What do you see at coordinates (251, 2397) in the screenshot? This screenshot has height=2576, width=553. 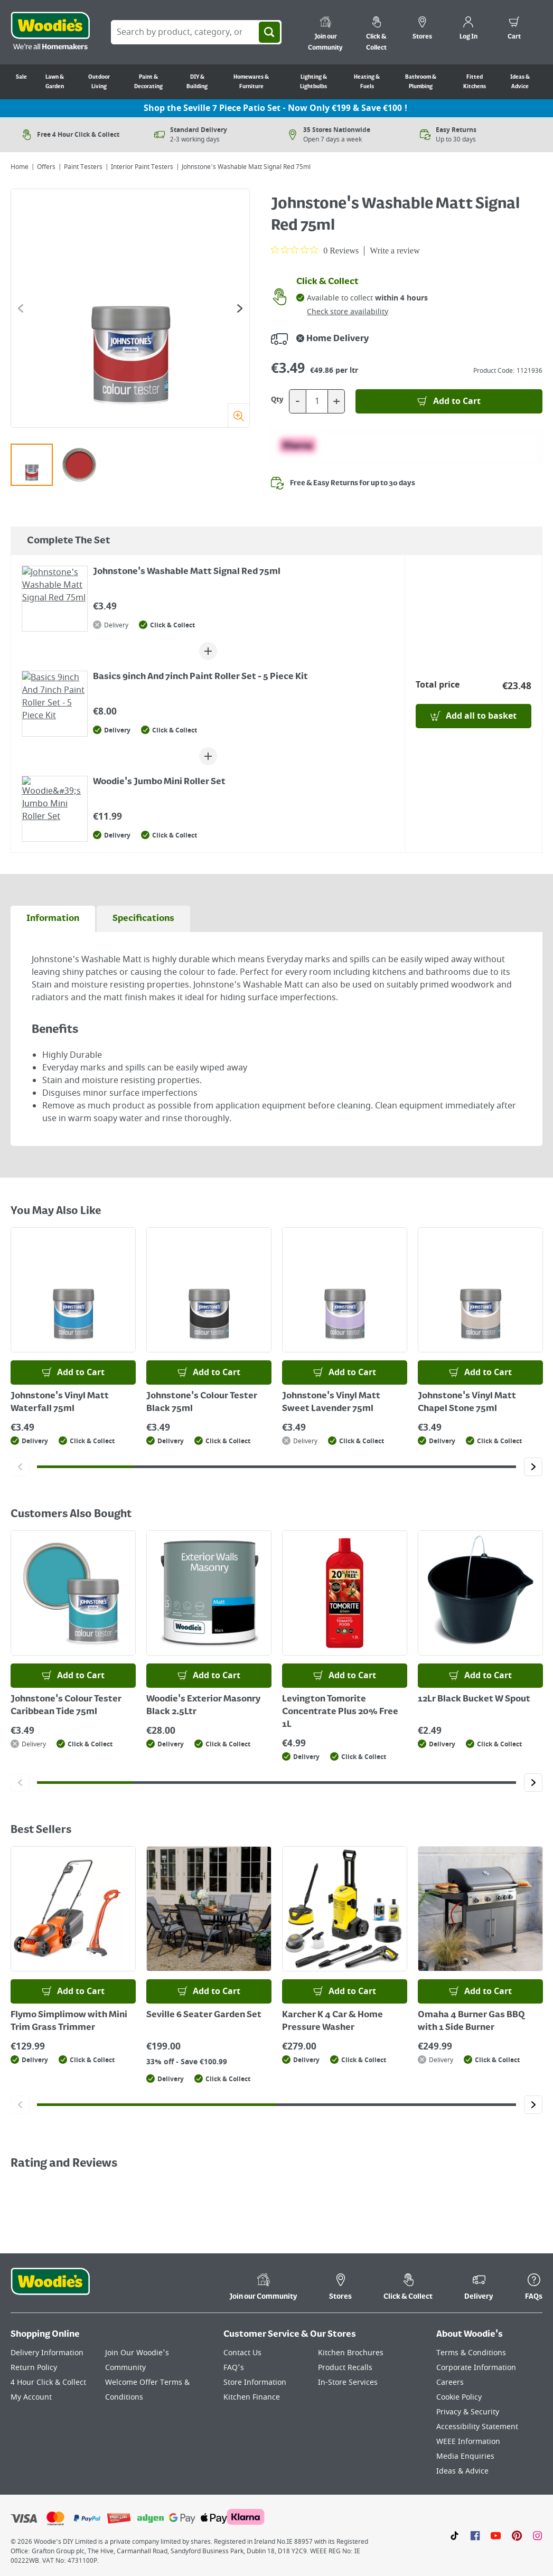 I see `Kitchen Finance [Click here to visit our Kitchen Finance page]` at bounding box center [251, 2397].